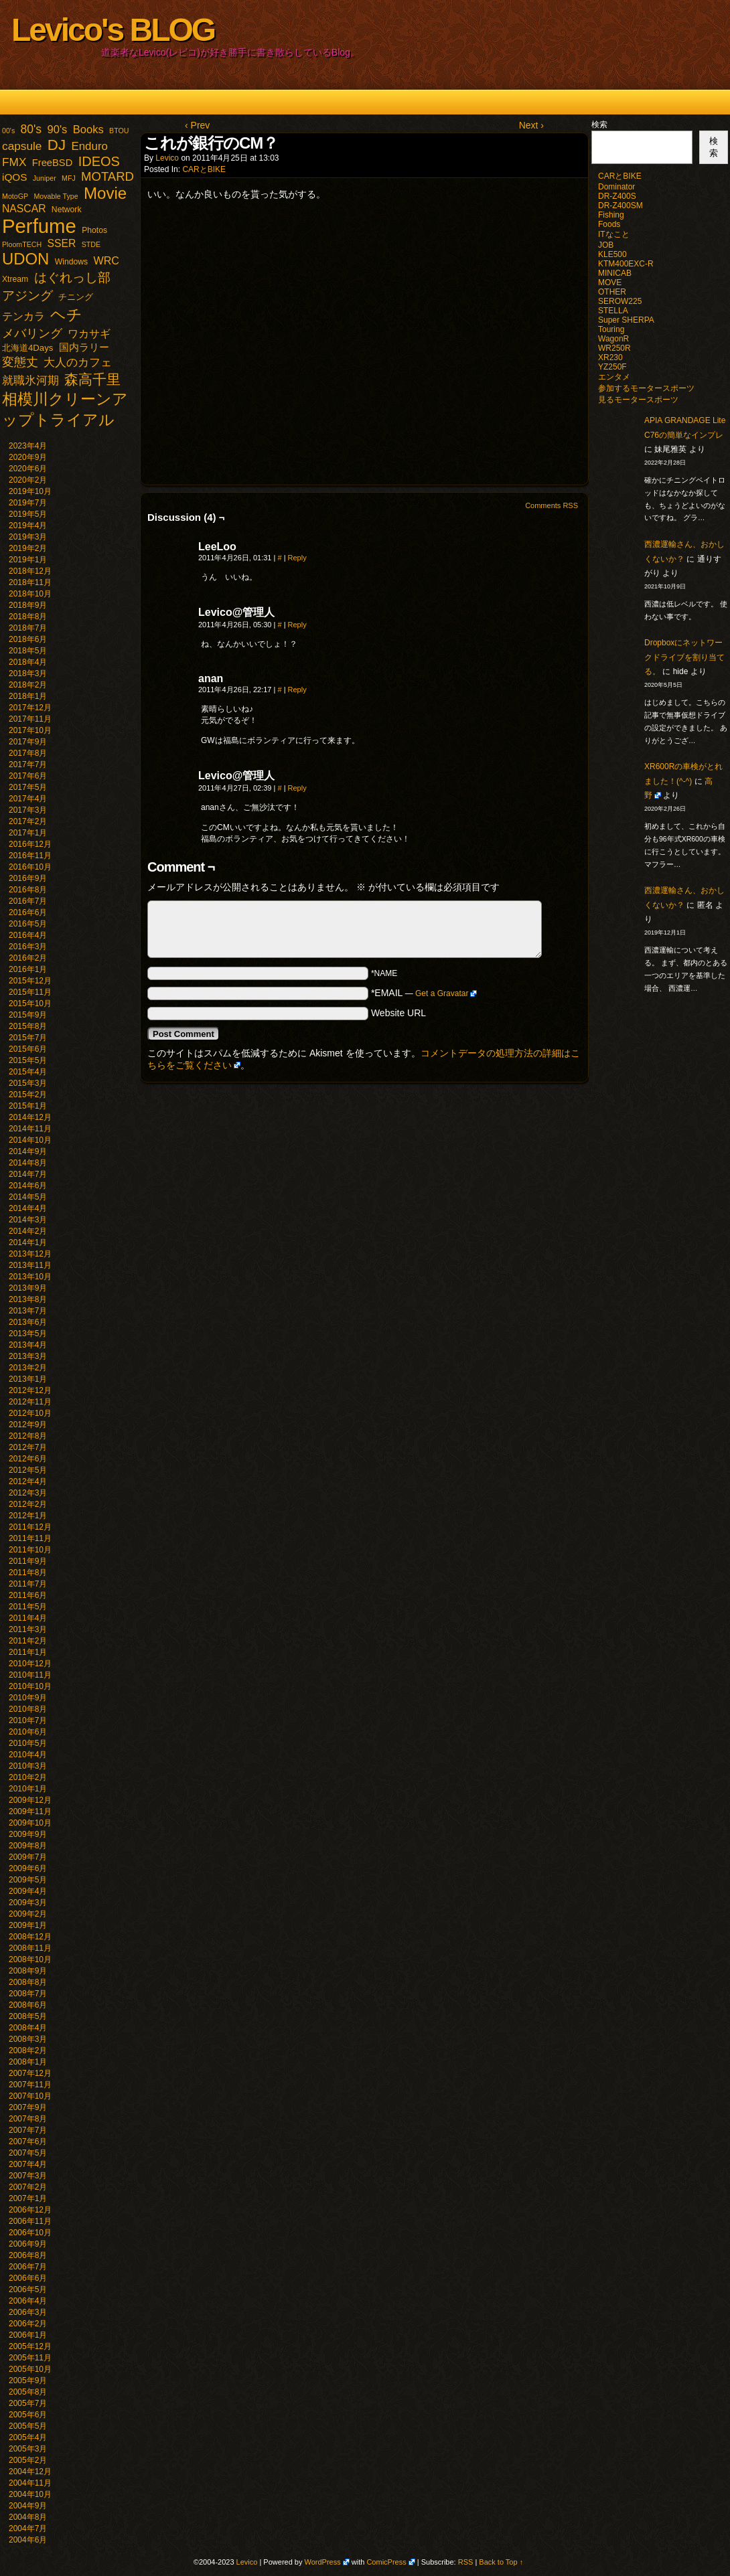 Image resolution: width=730 pixels, height=2576 pixels. What do you see at coordinates (28, 2460) in the screenshot?
I see `2005年2月` at bounding box center [28, 2460].